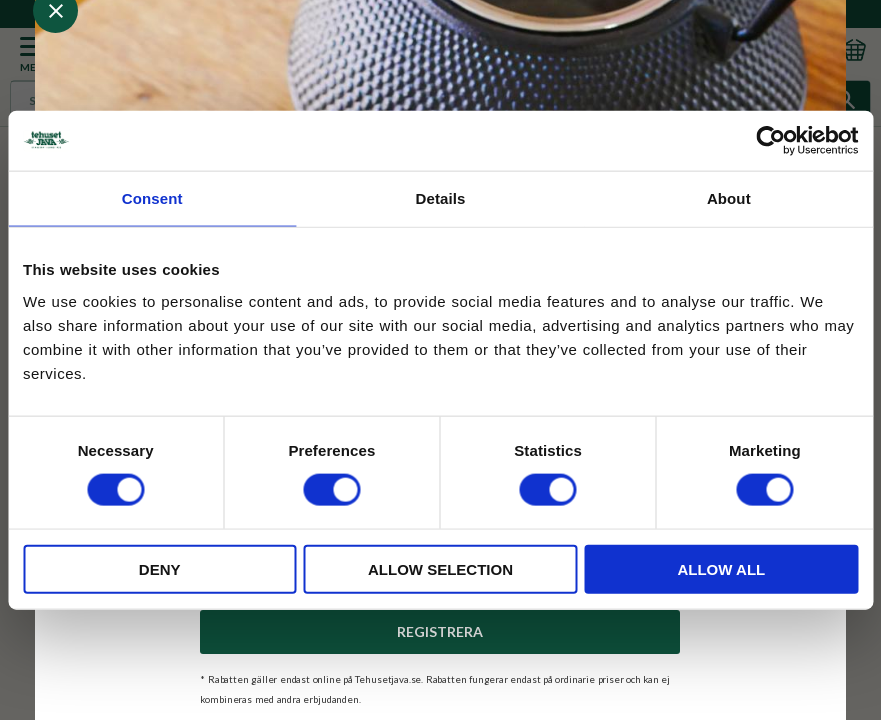 This screenshot has height=720, width=881. What do you see at coordinates (440, 631) in the screenshot?
I see `Registrera` at bounding box center [440, 631].